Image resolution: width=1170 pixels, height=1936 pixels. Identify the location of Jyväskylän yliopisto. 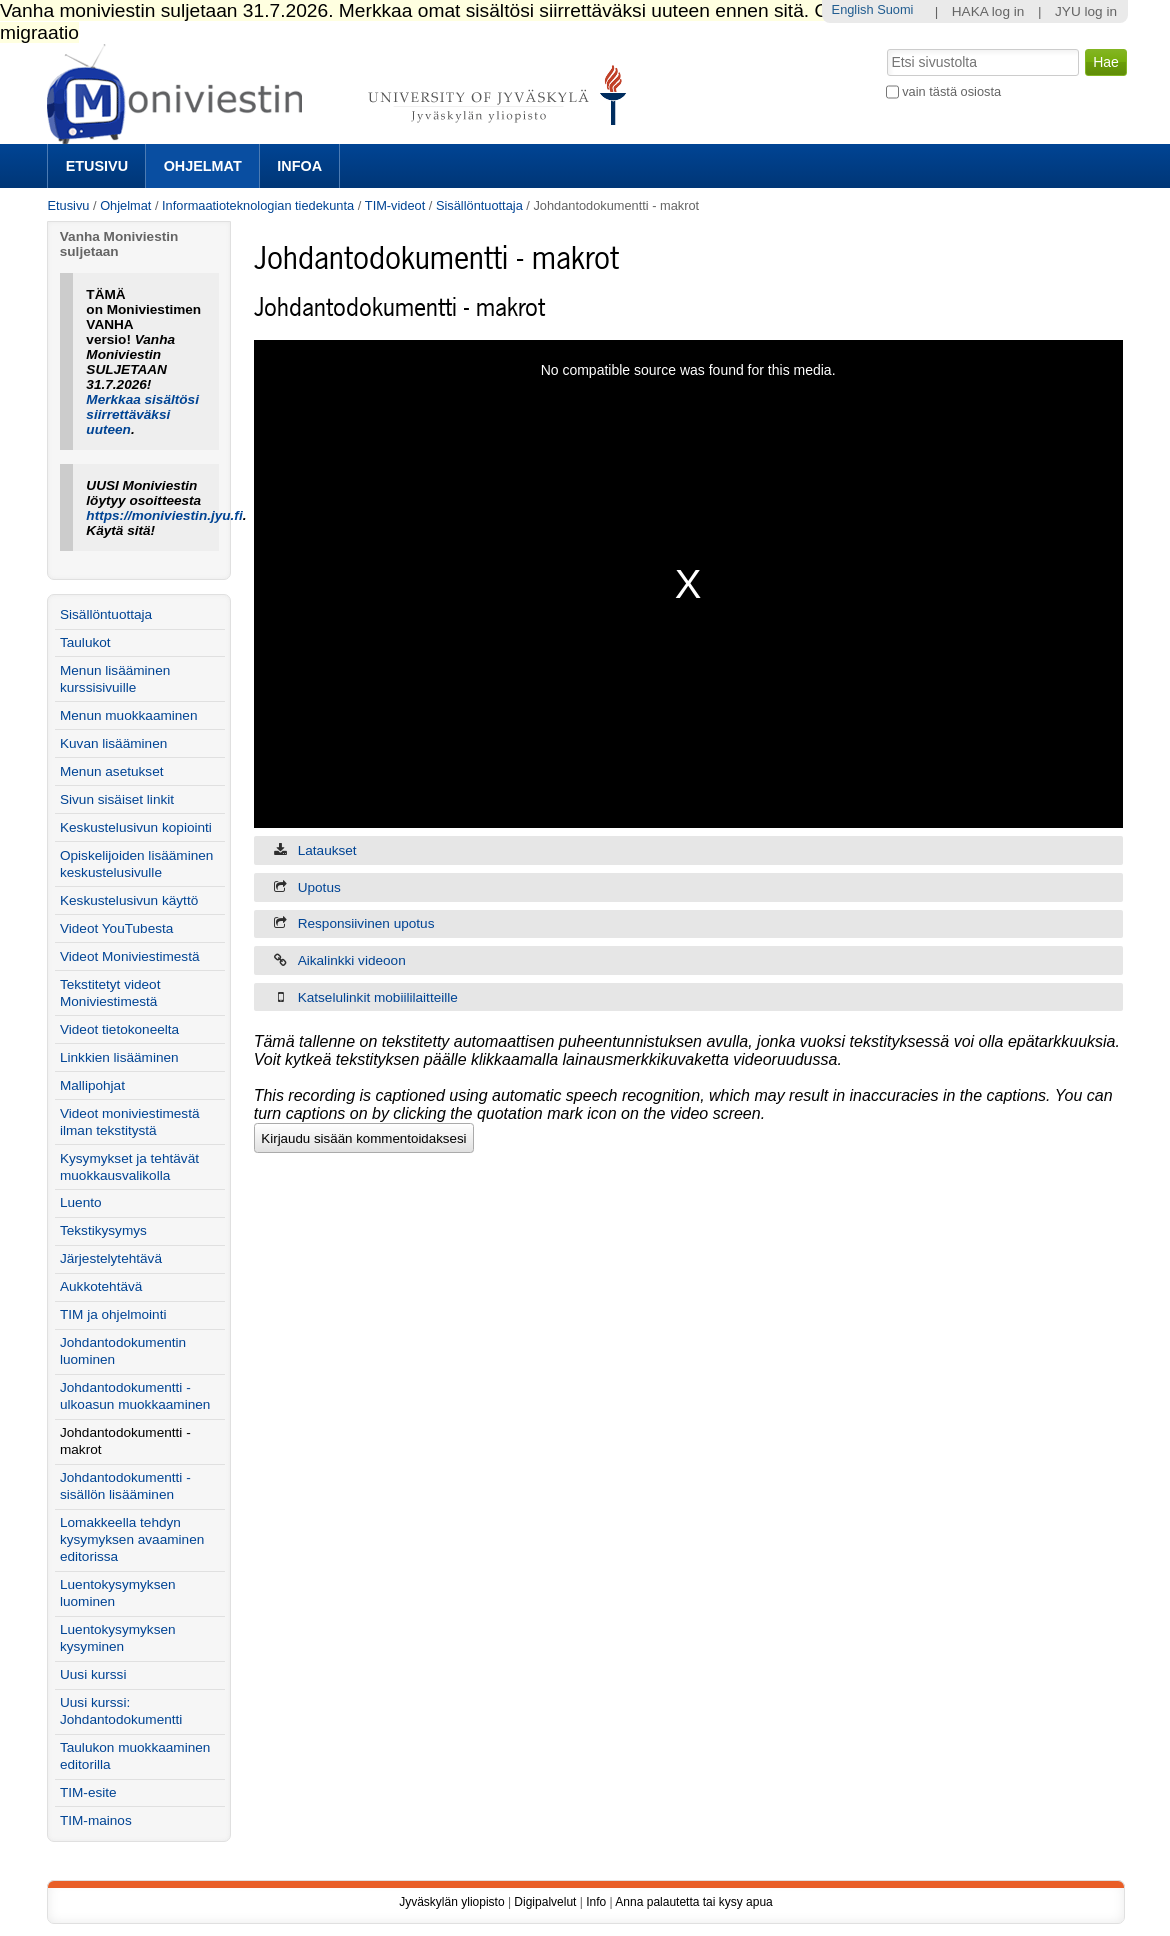
(451, 1902).